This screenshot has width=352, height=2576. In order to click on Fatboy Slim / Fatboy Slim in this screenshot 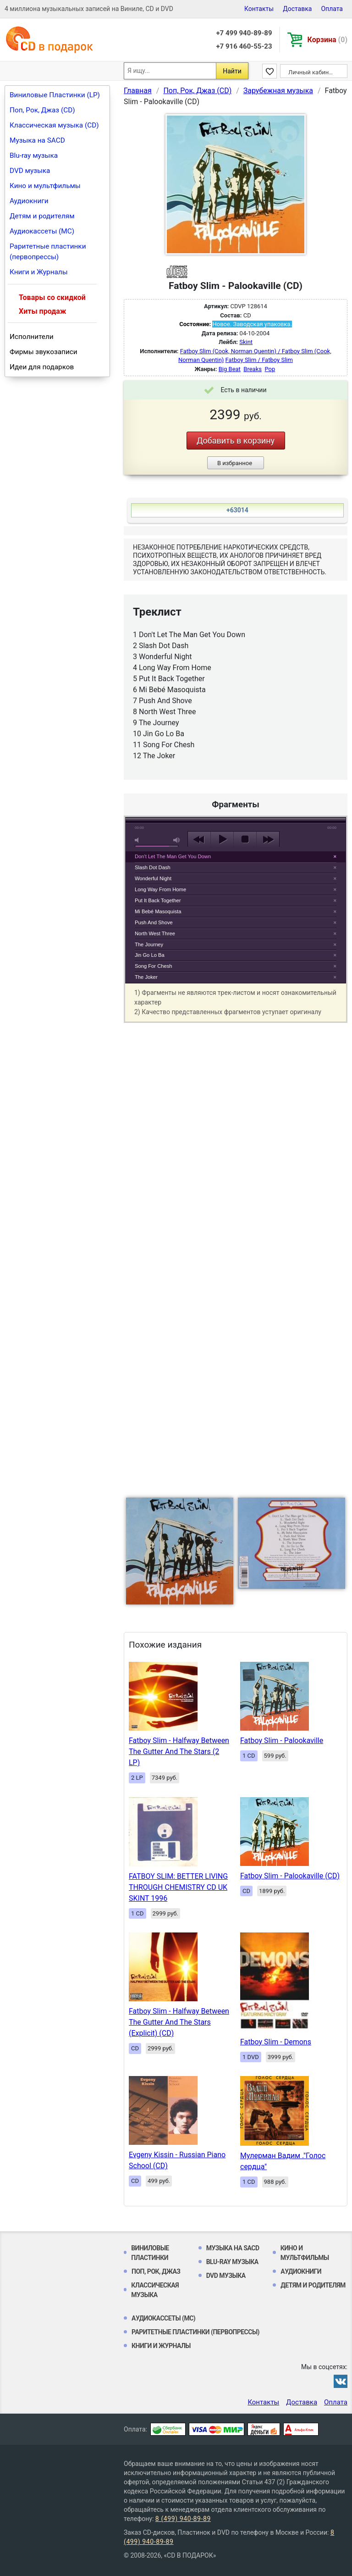, I will do `click(259, 359)`.